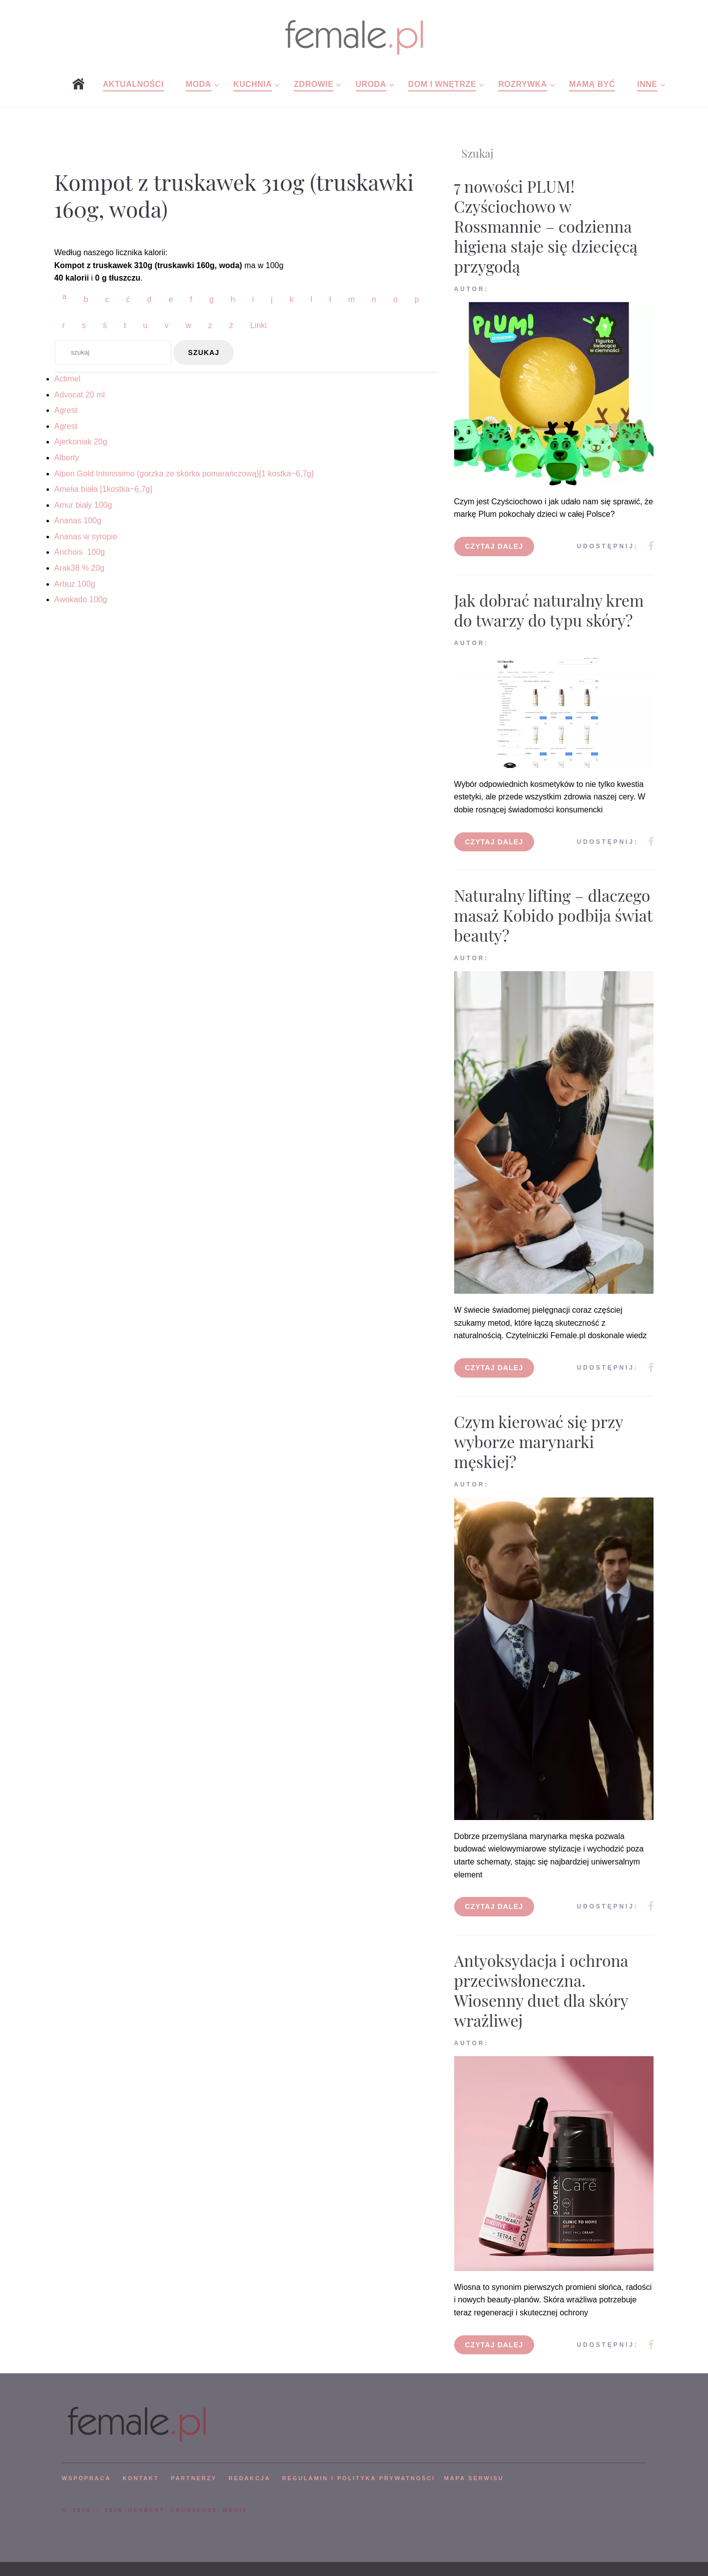 This screenshot has height=2576, width=708. I want to click on Anchois 100g, so click(79, 552).